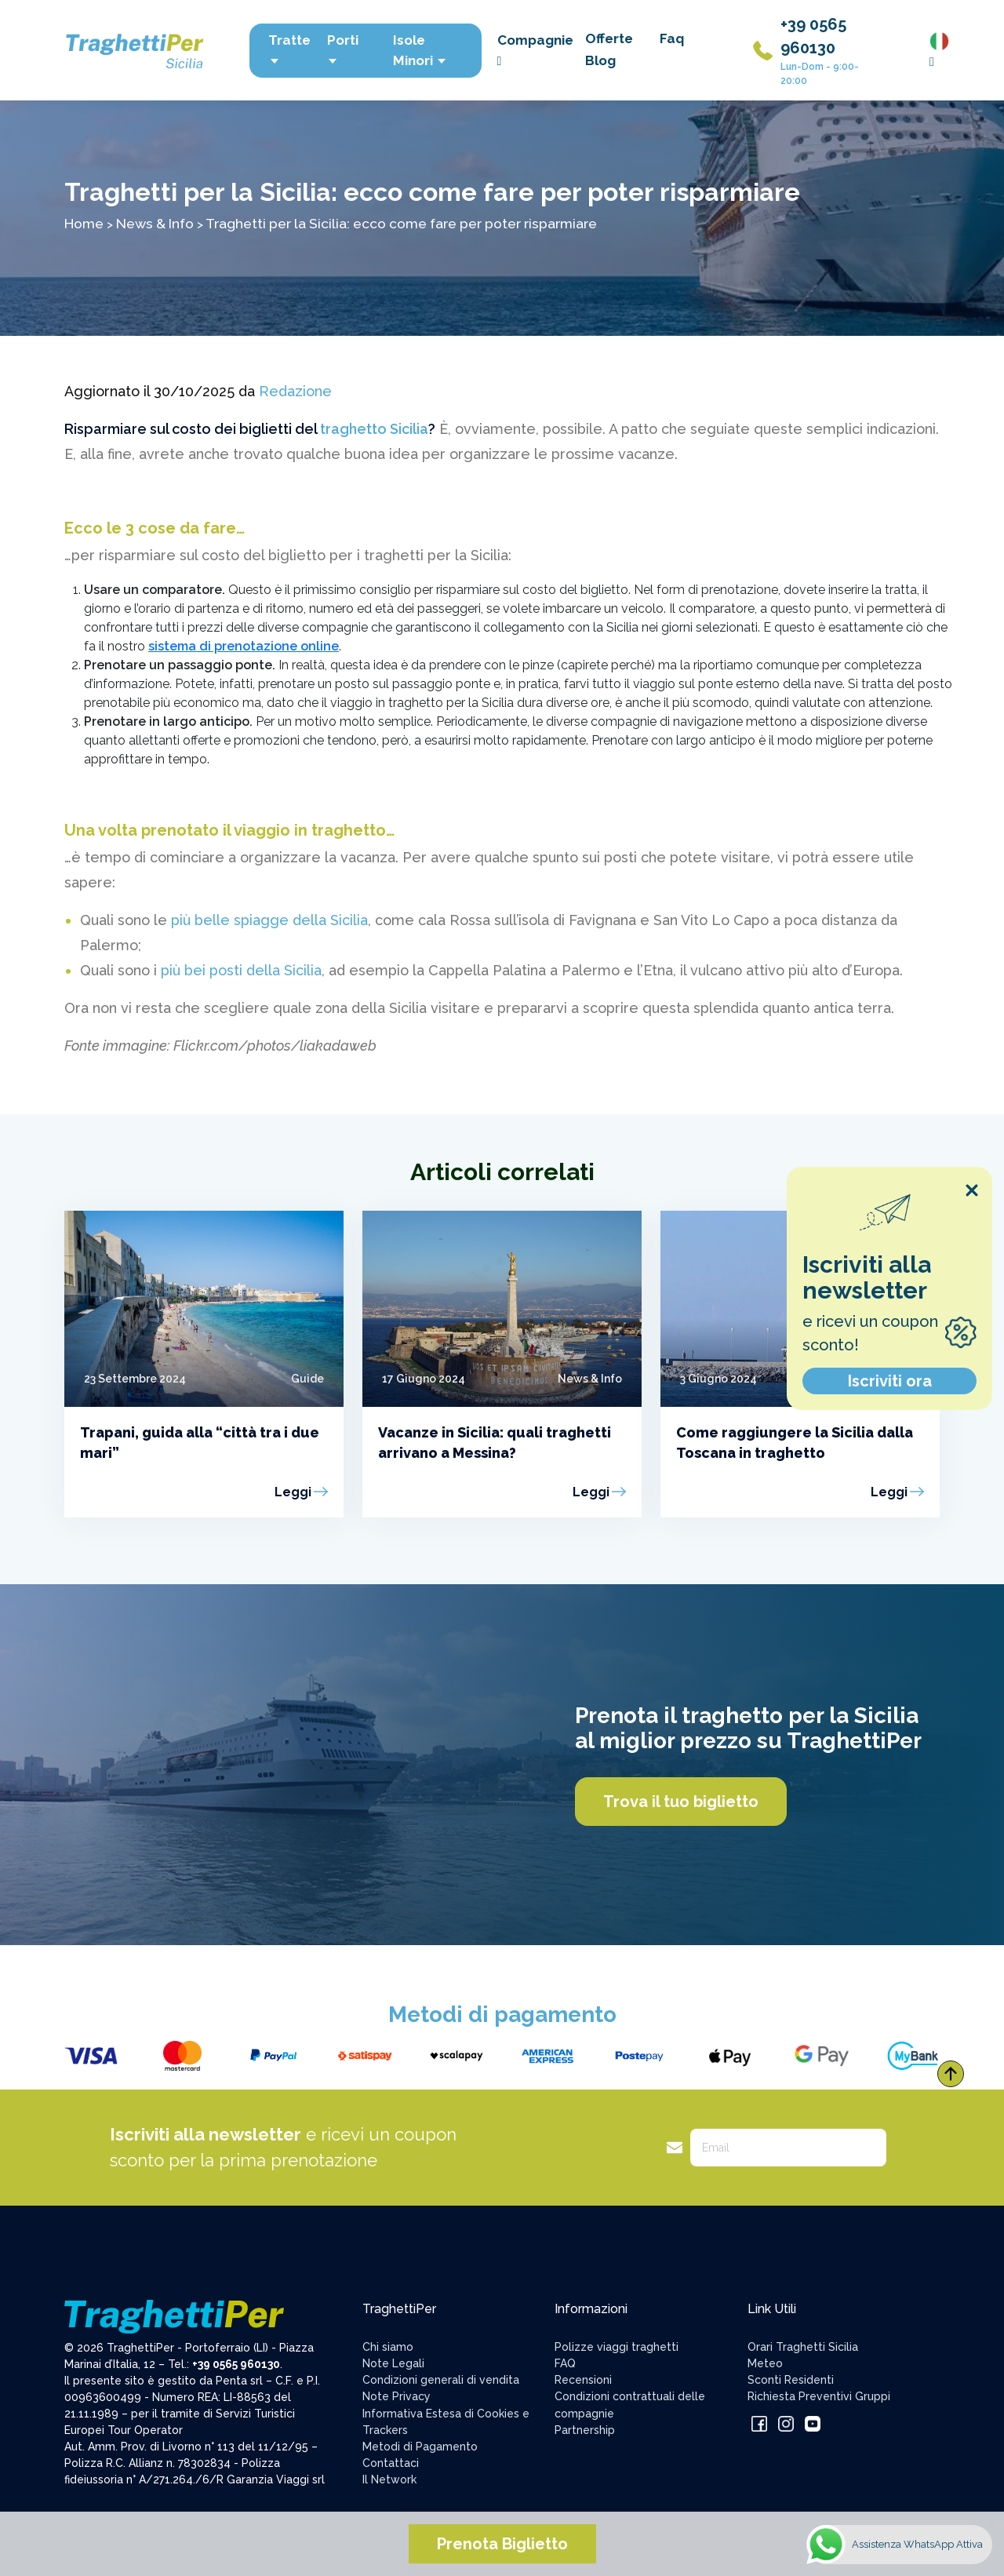  Describe the element at coordinates (420, 2446) in the screenshot. I see `Metodi di Pagamento` at that location.